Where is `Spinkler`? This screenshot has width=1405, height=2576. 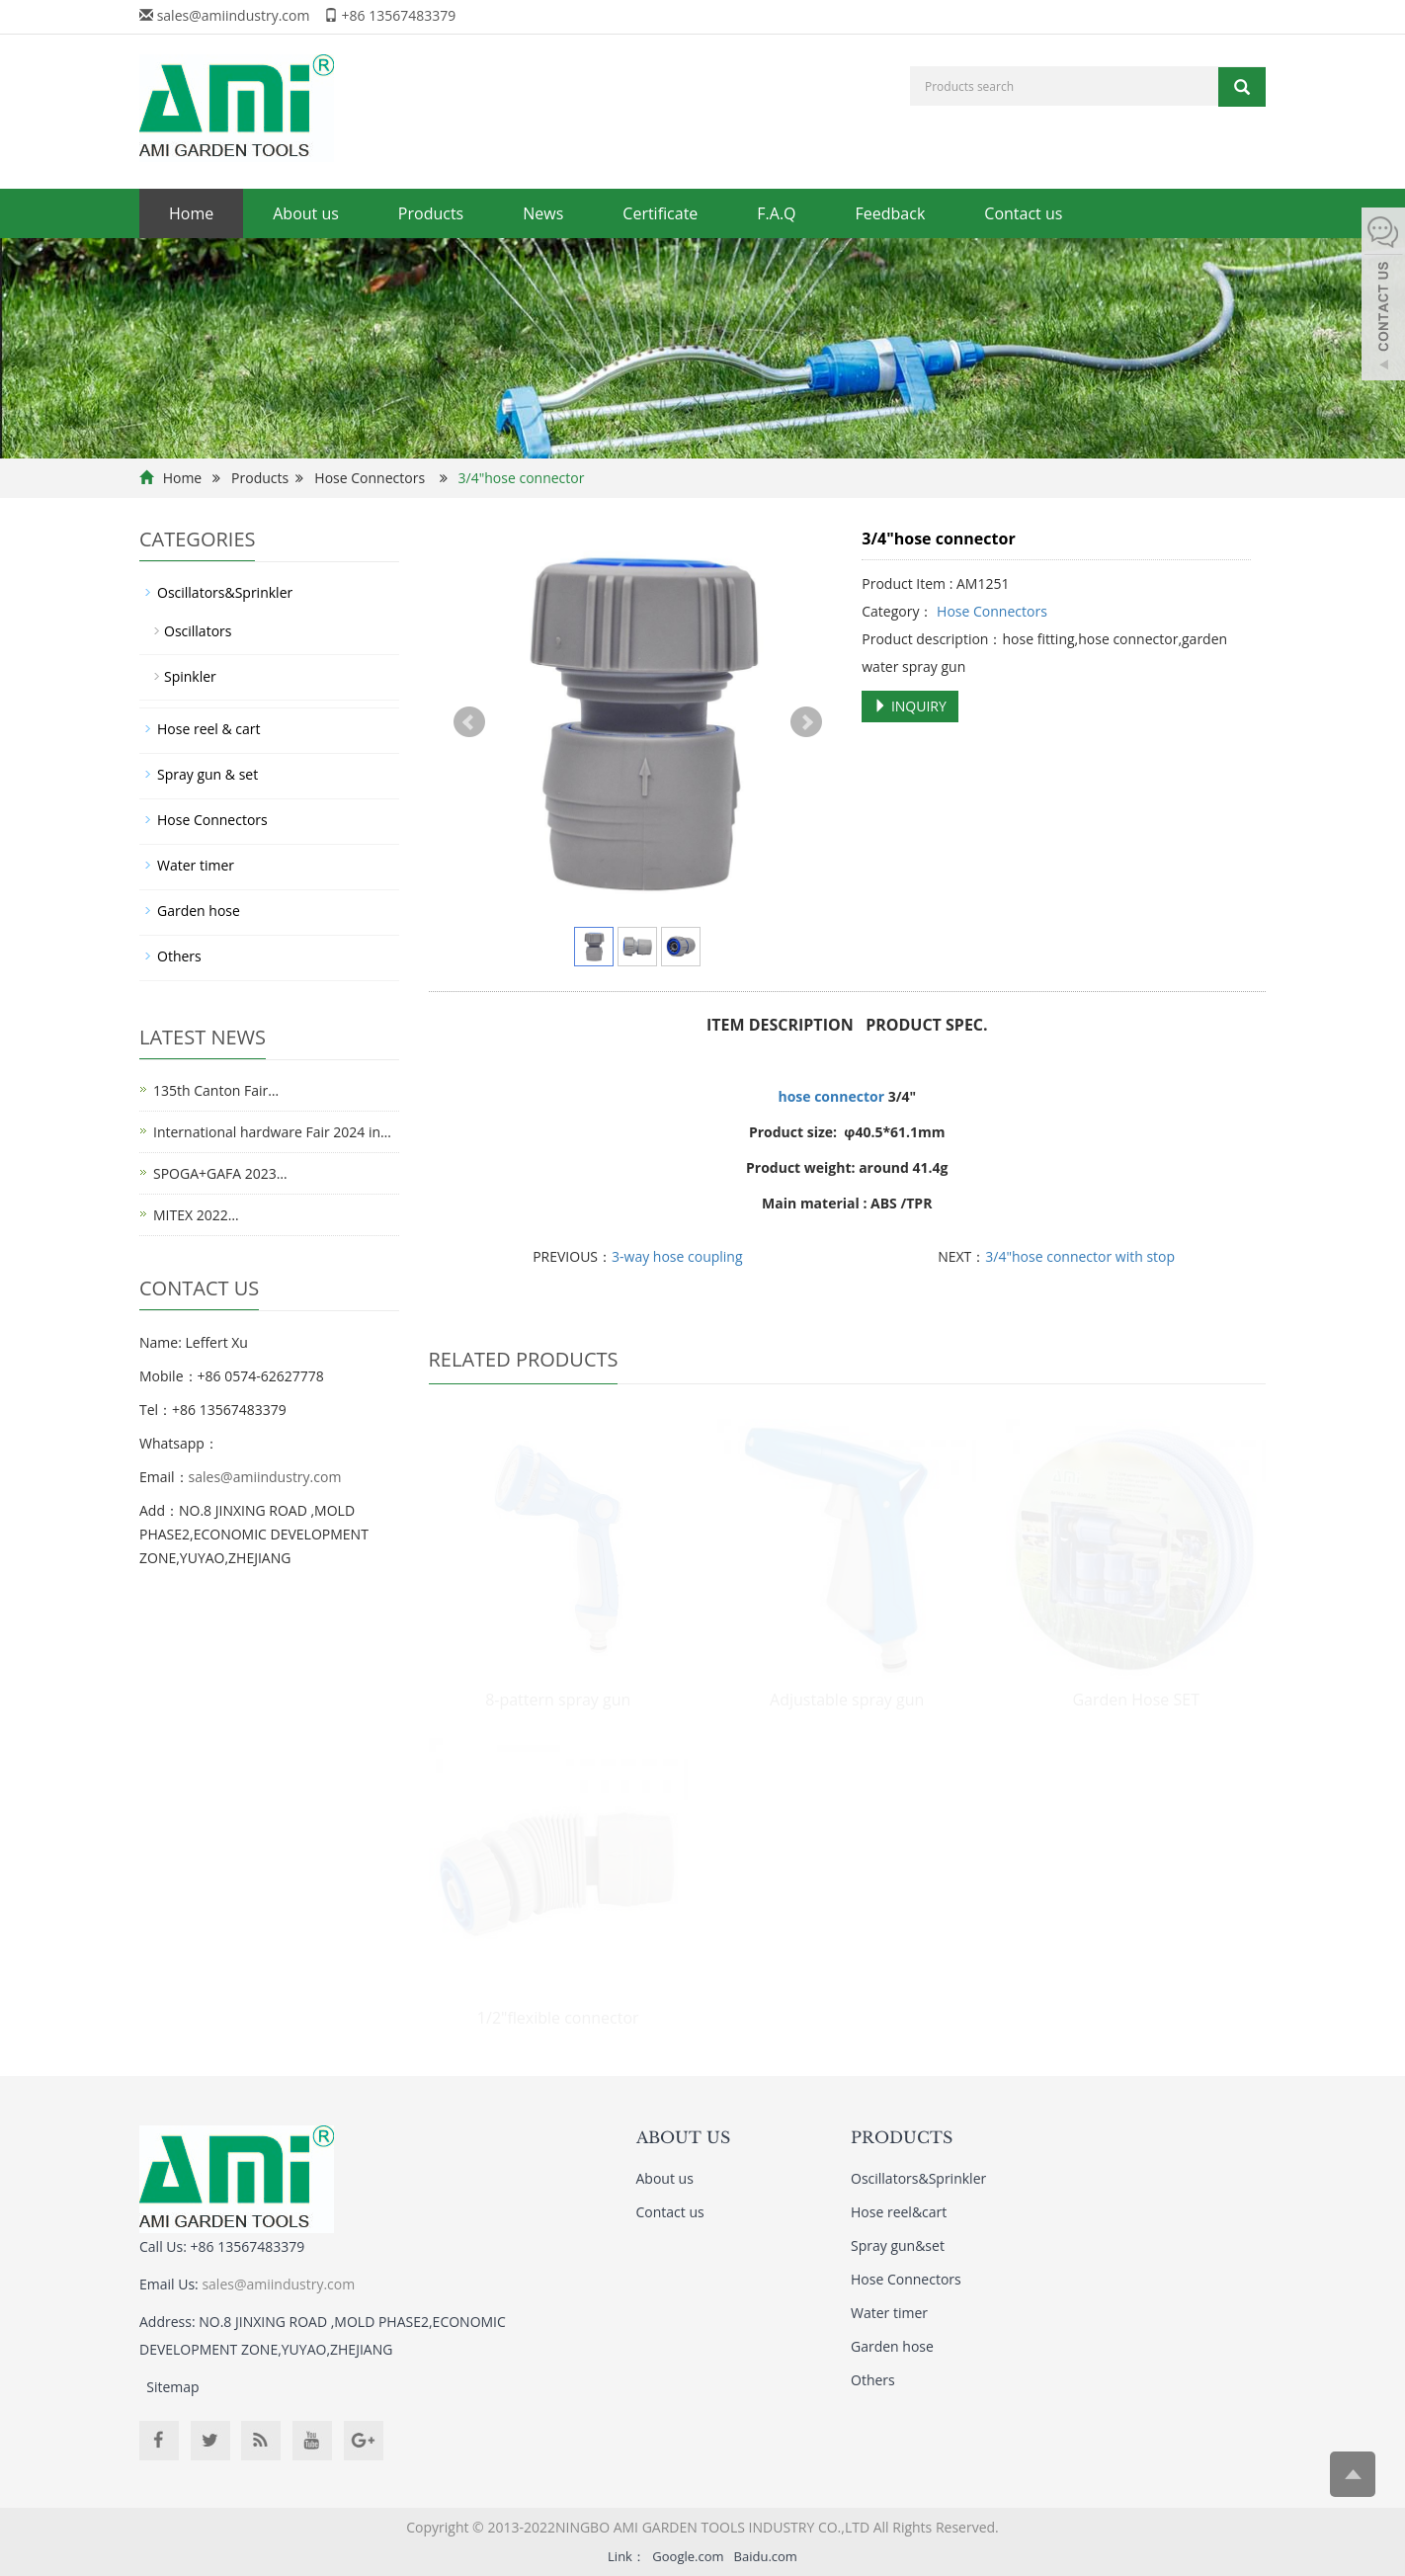
Spinkler is located at coordinates (190, 676).